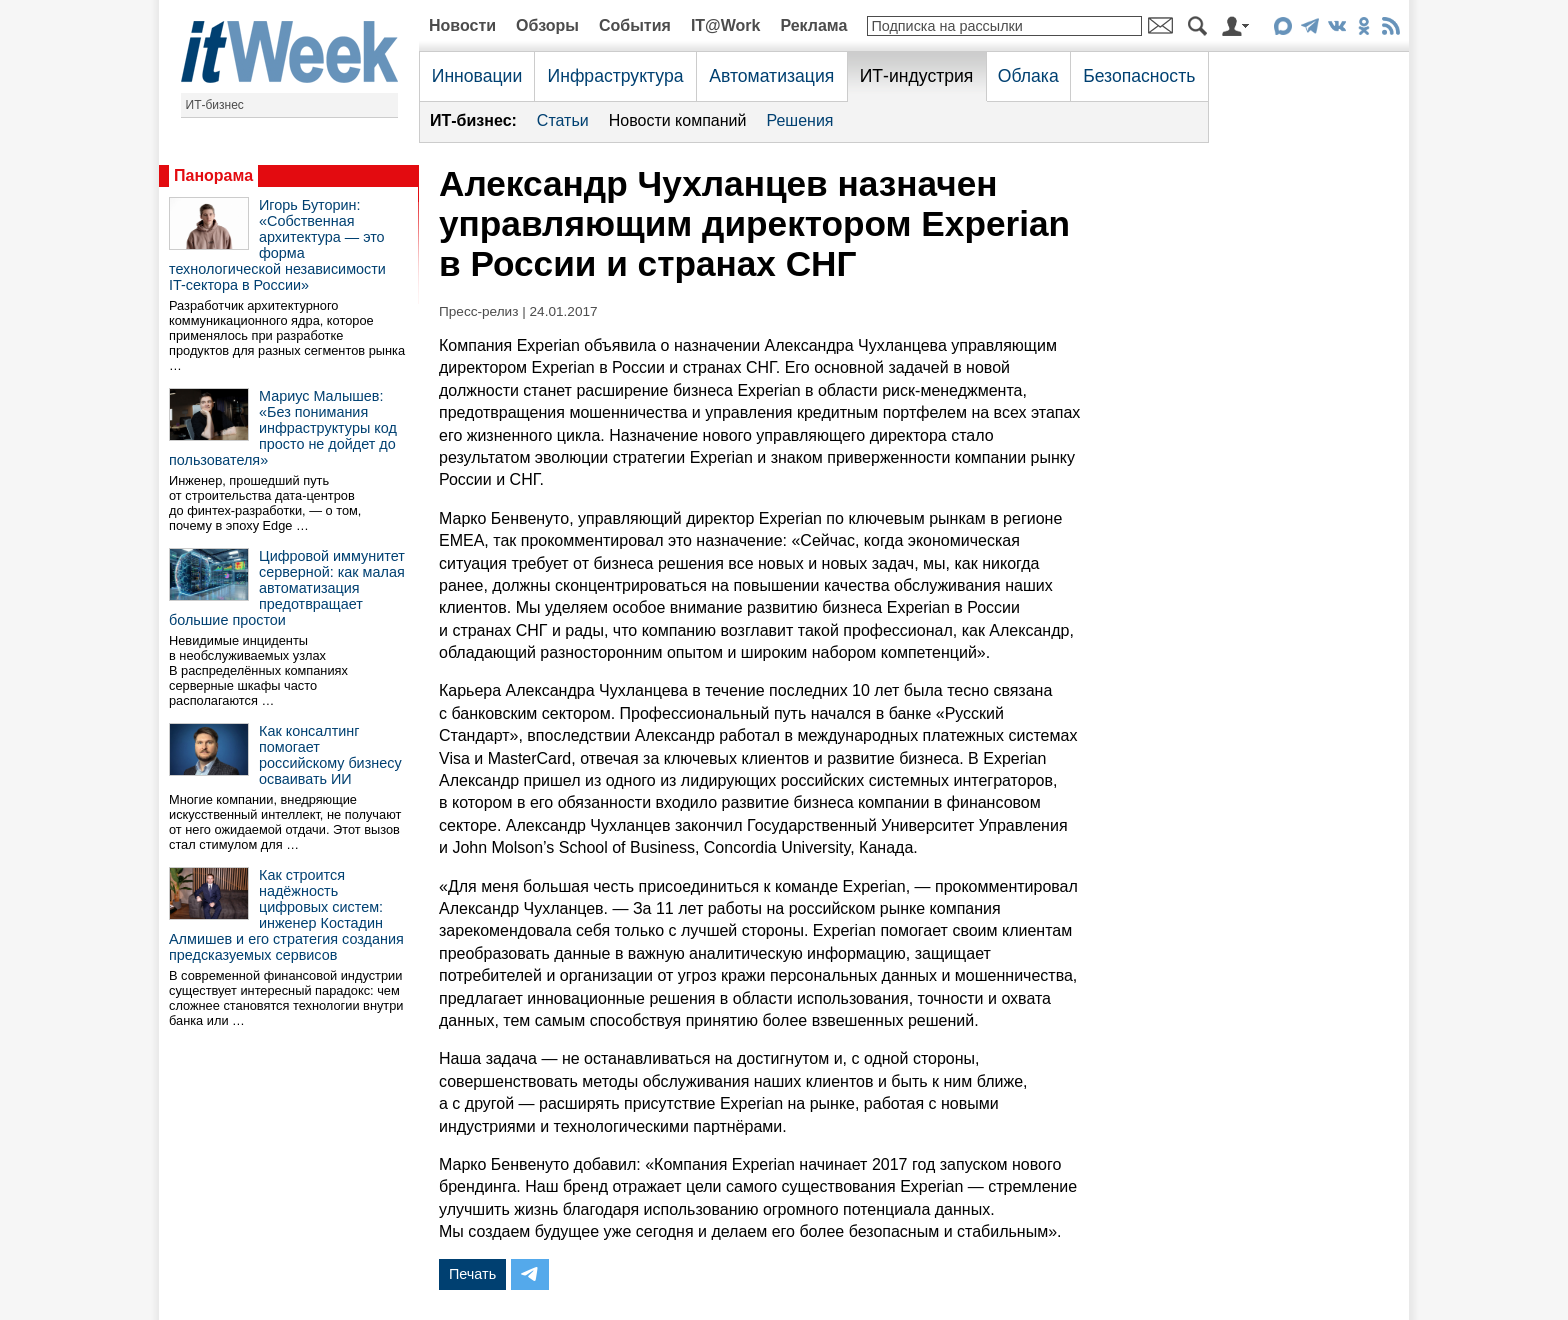 This screenshot has width=1568, height=1320. What do you see at coordinates (678, 120) in the screenshot?
I see `Новости компаний` at bounding box center [678, 120].